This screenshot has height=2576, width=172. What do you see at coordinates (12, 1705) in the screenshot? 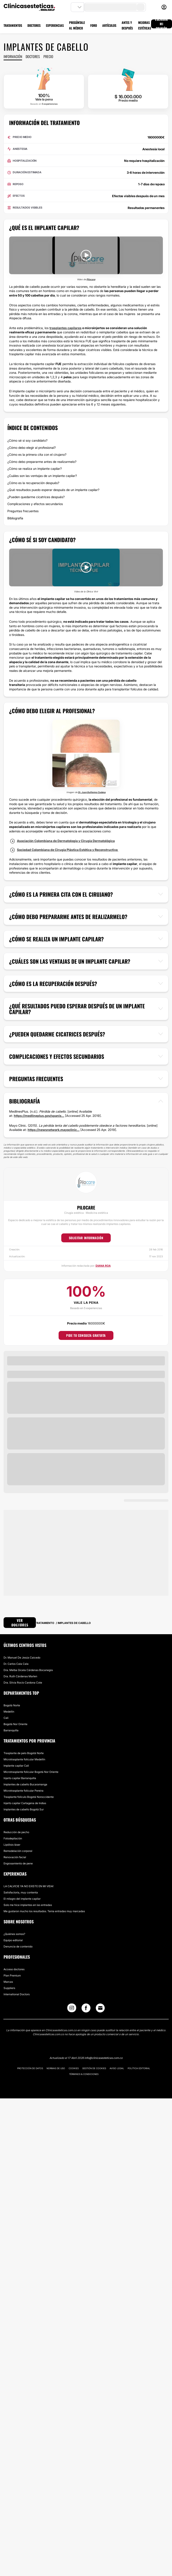
I see `Bogotá Norte` at bounding box center [12, 1705].